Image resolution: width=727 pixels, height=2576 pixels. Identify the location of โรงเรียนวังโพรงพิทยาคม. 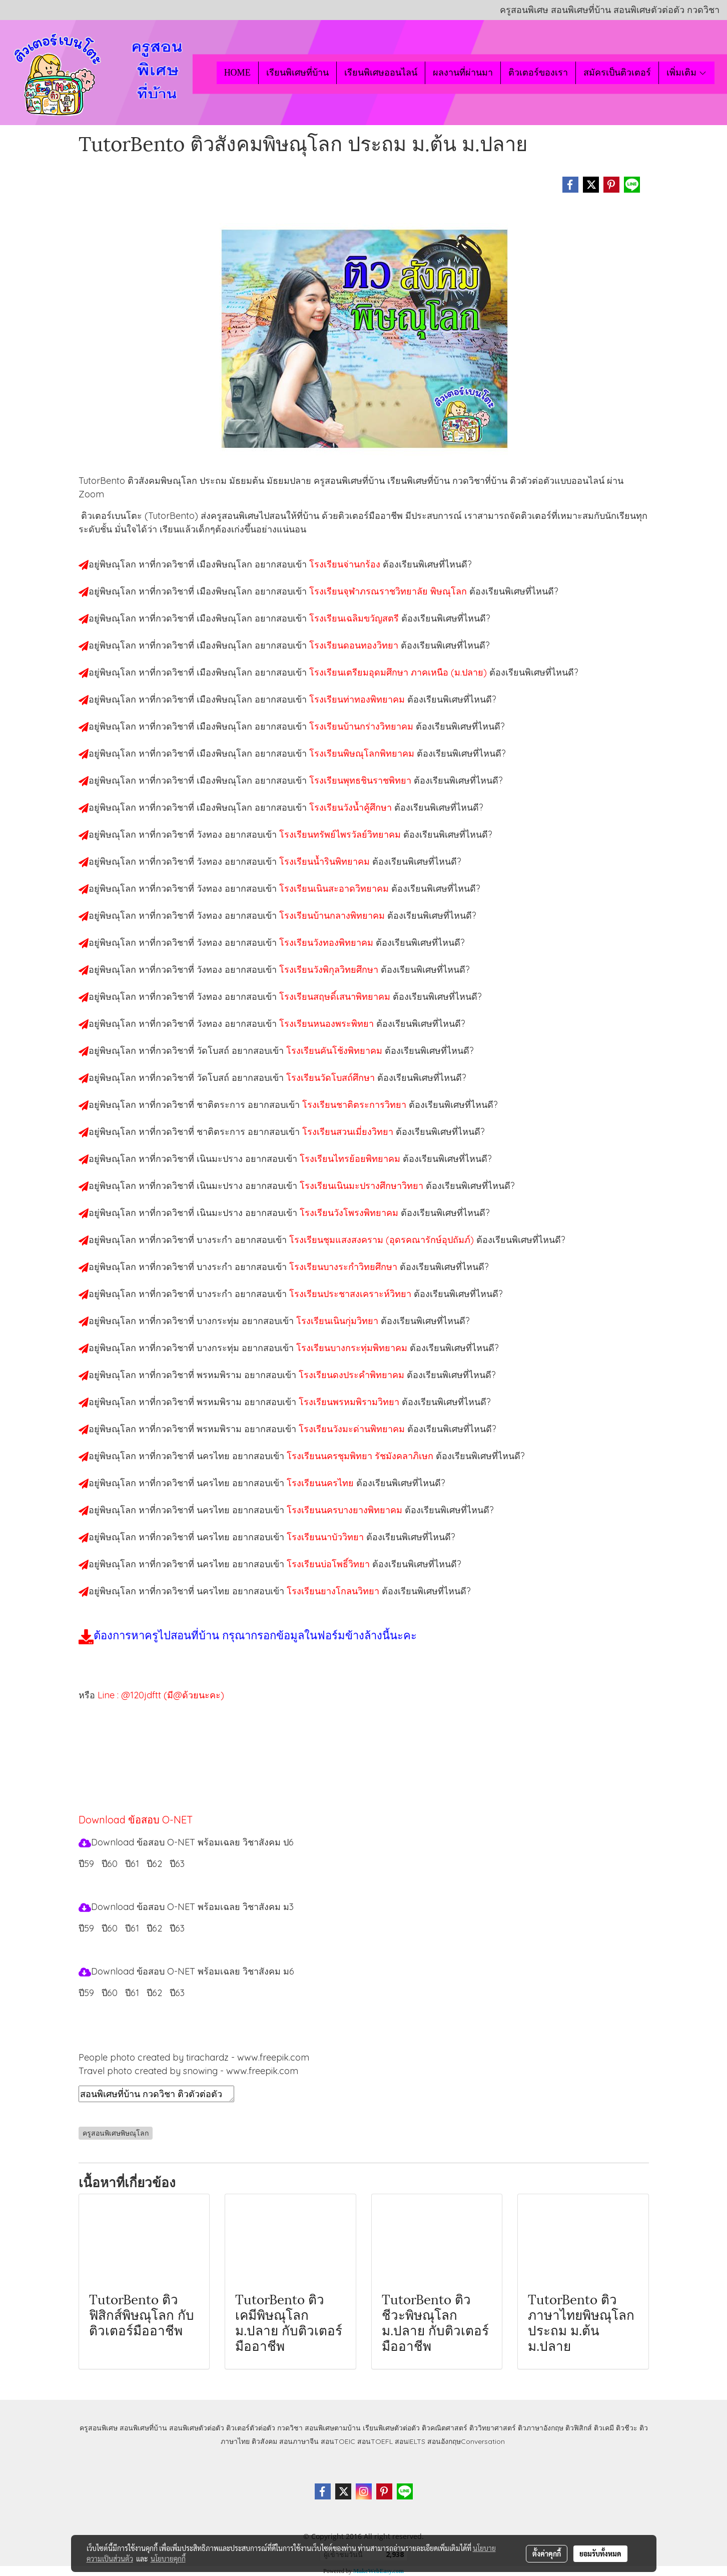
(350, 1212).